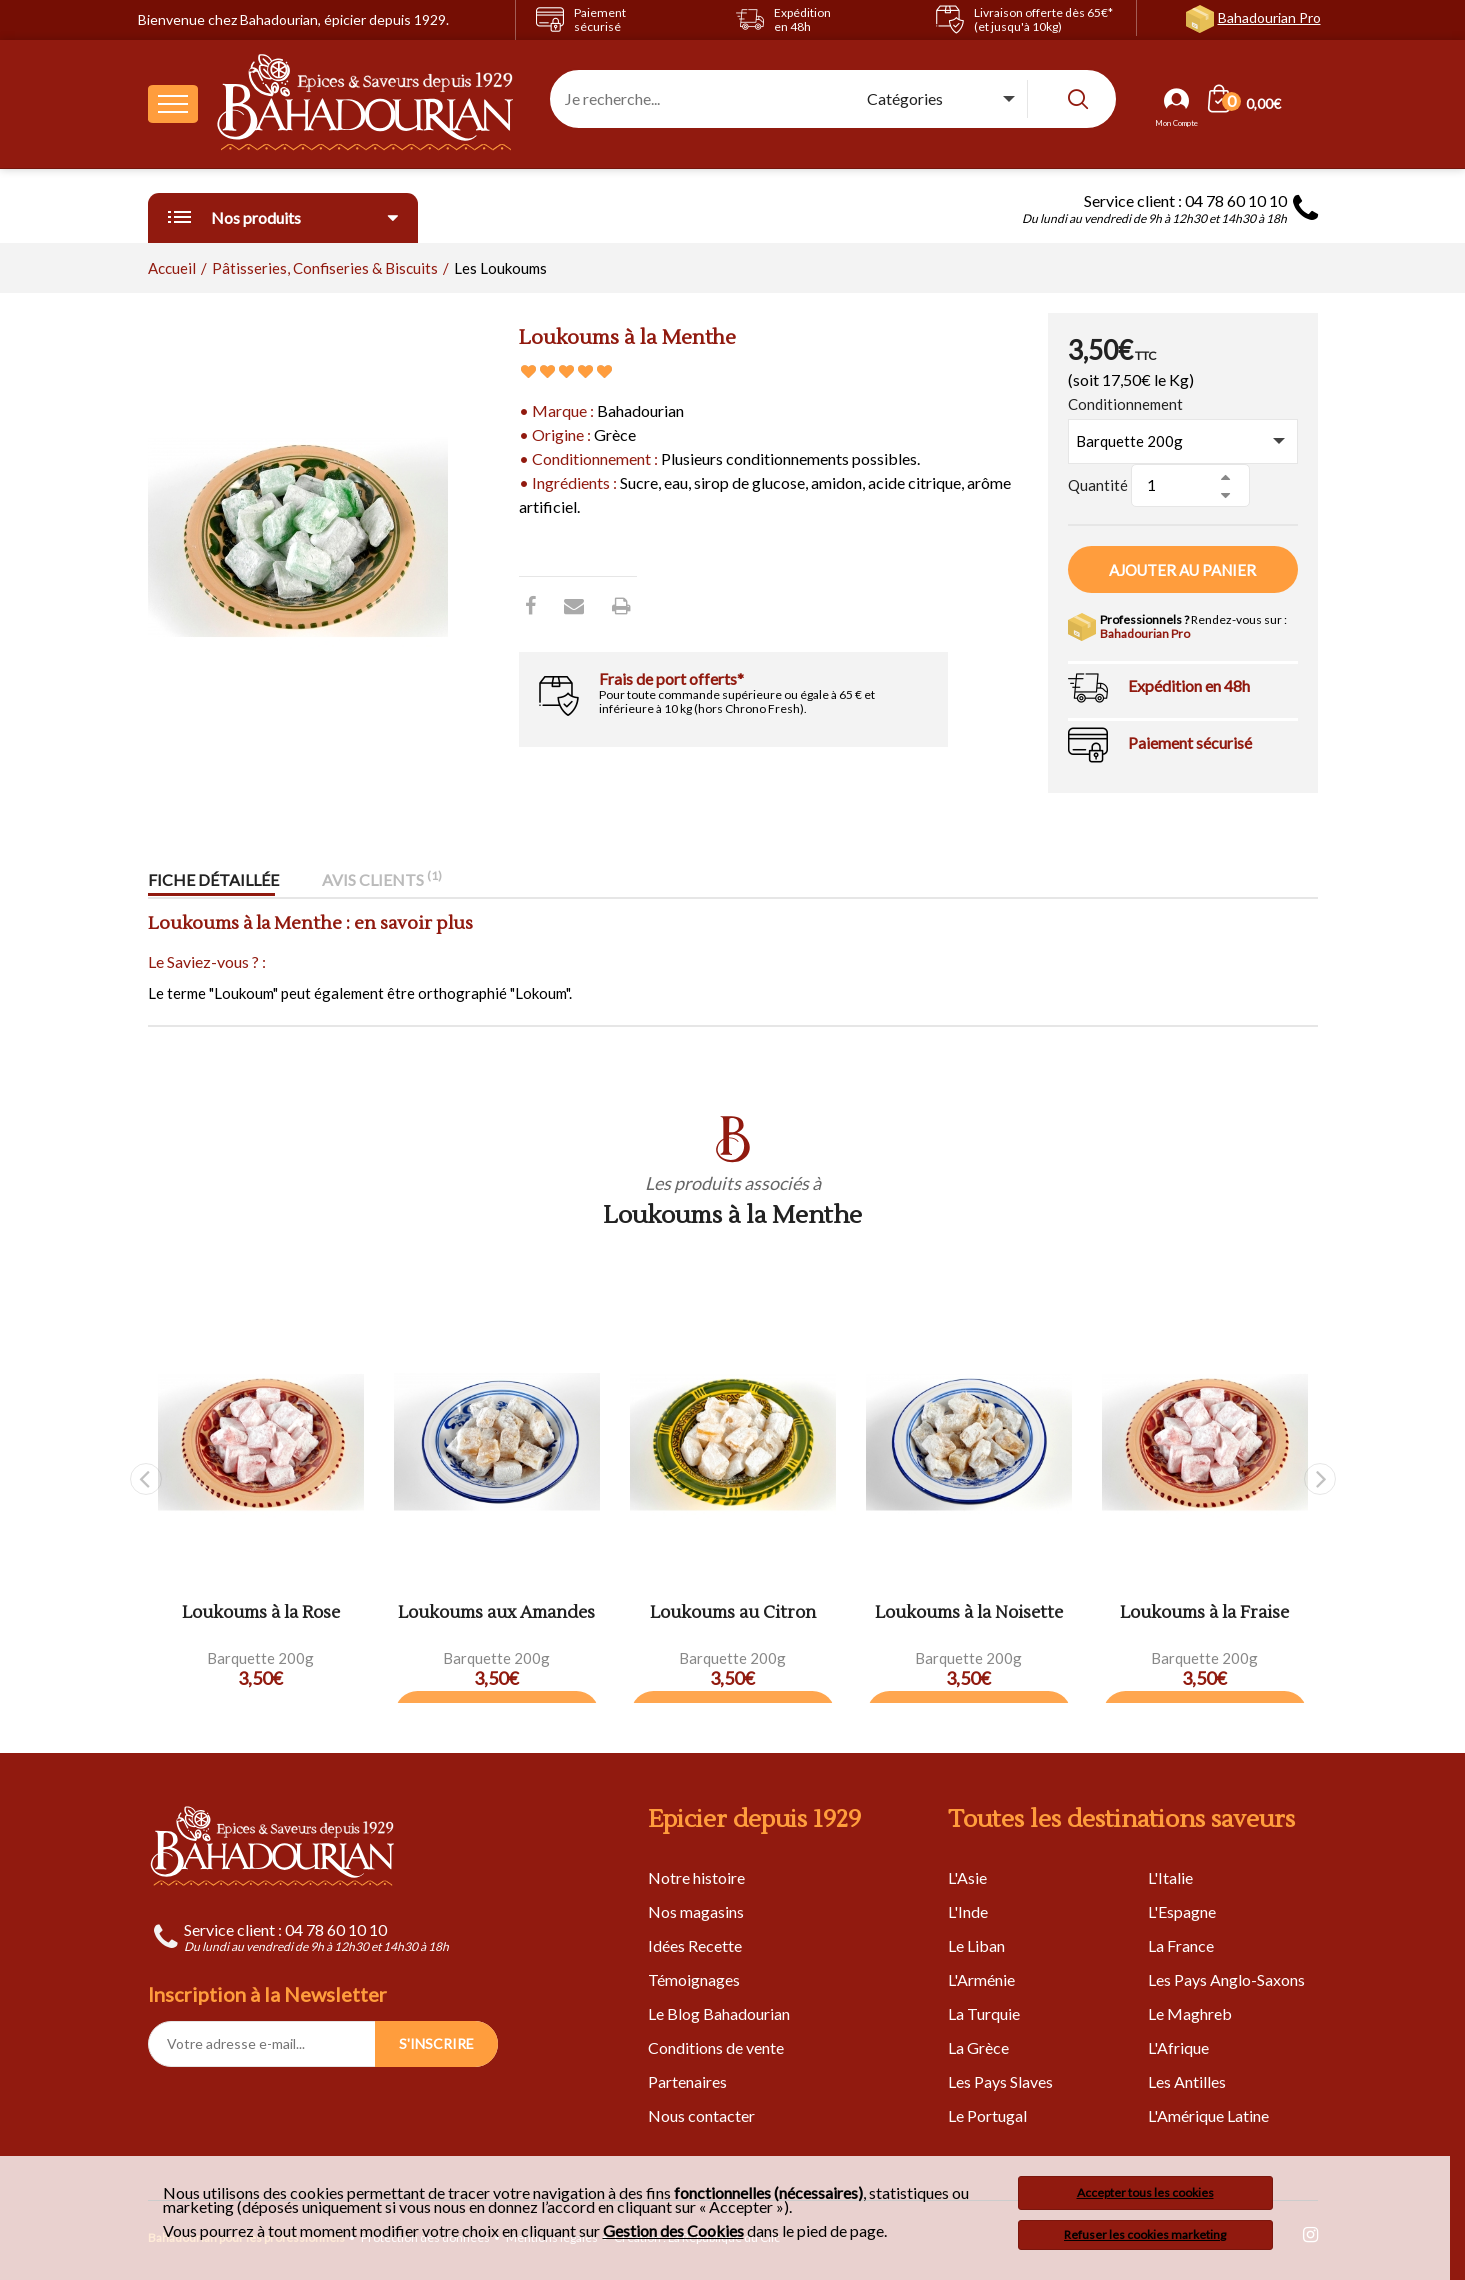  I want to click on L'Amérique Latine, so click(1208, 2115).